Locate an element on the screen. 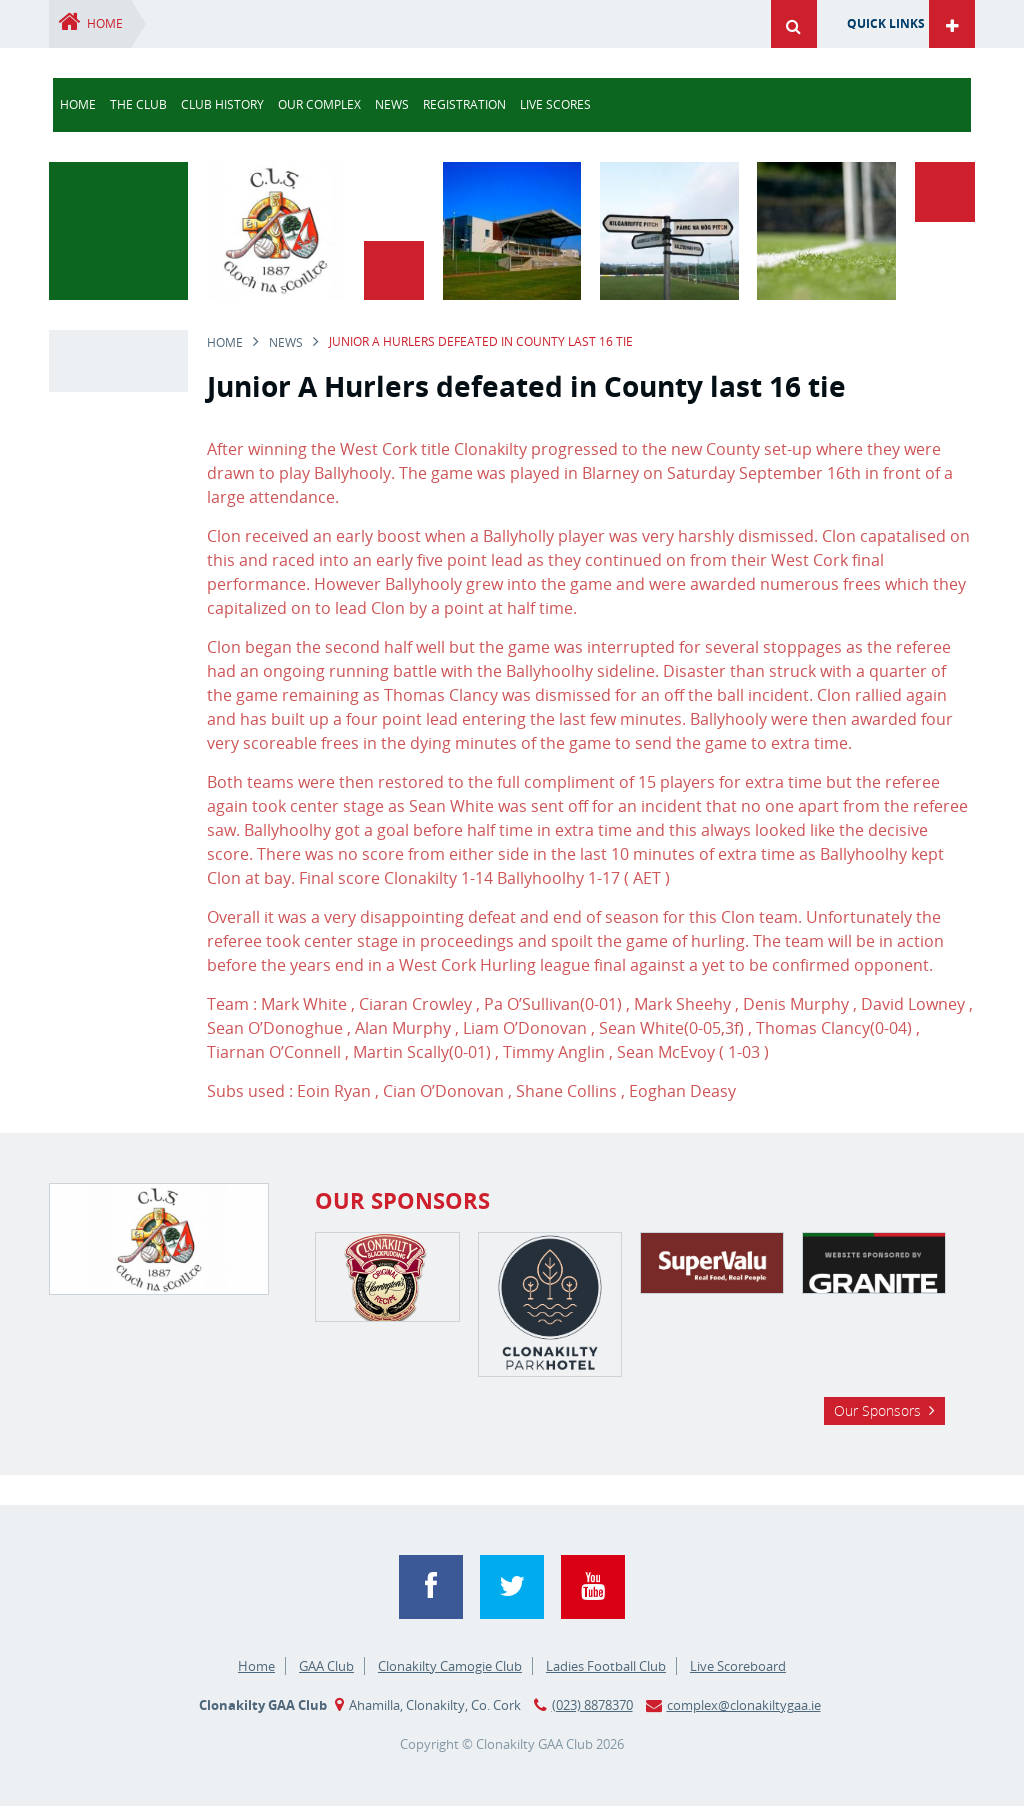  GAA Club is located at coordinates (326, 1666).